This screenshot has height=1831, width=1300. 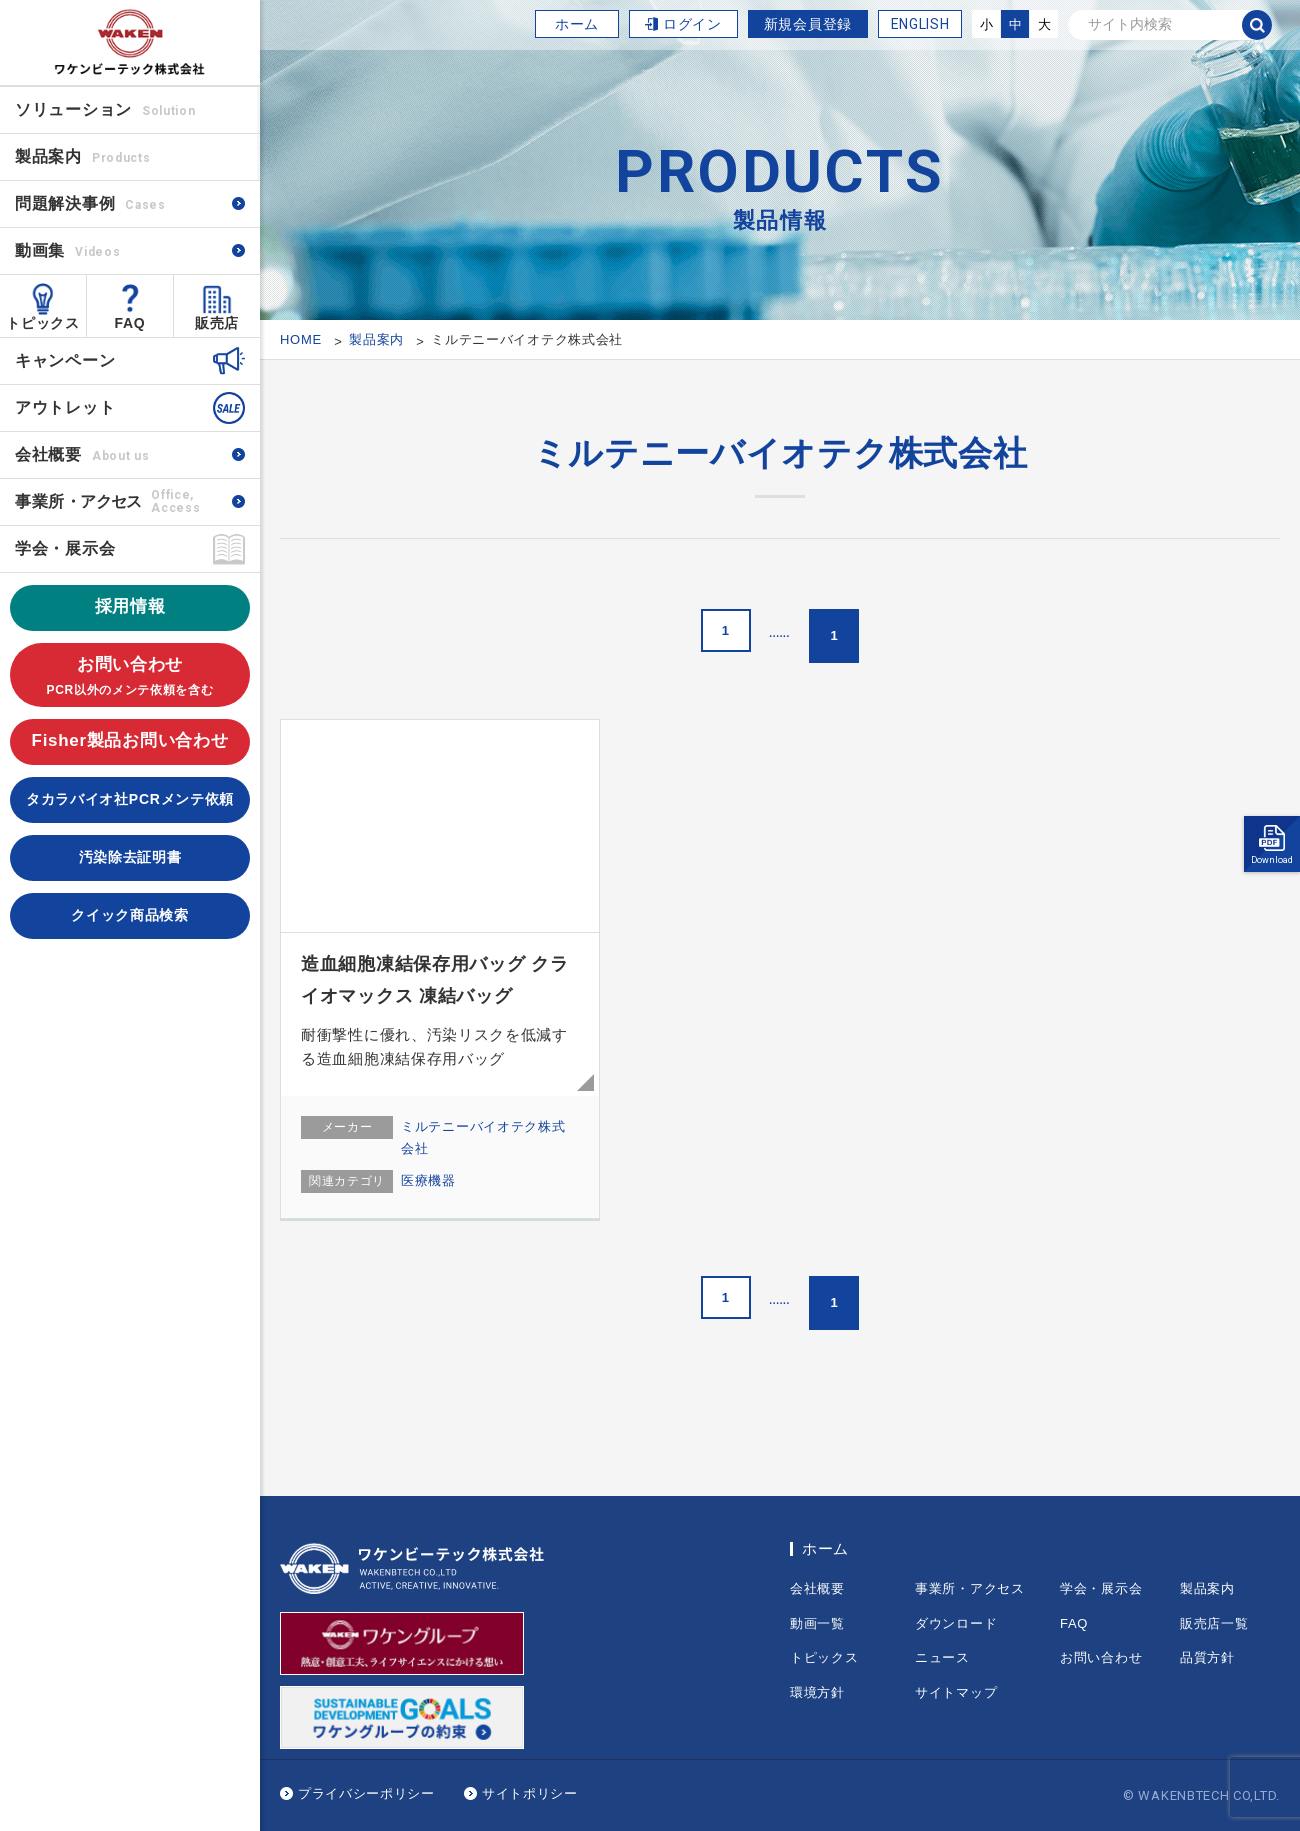 I want to click on 汚染除去証明書, so click(x=130, y=857).